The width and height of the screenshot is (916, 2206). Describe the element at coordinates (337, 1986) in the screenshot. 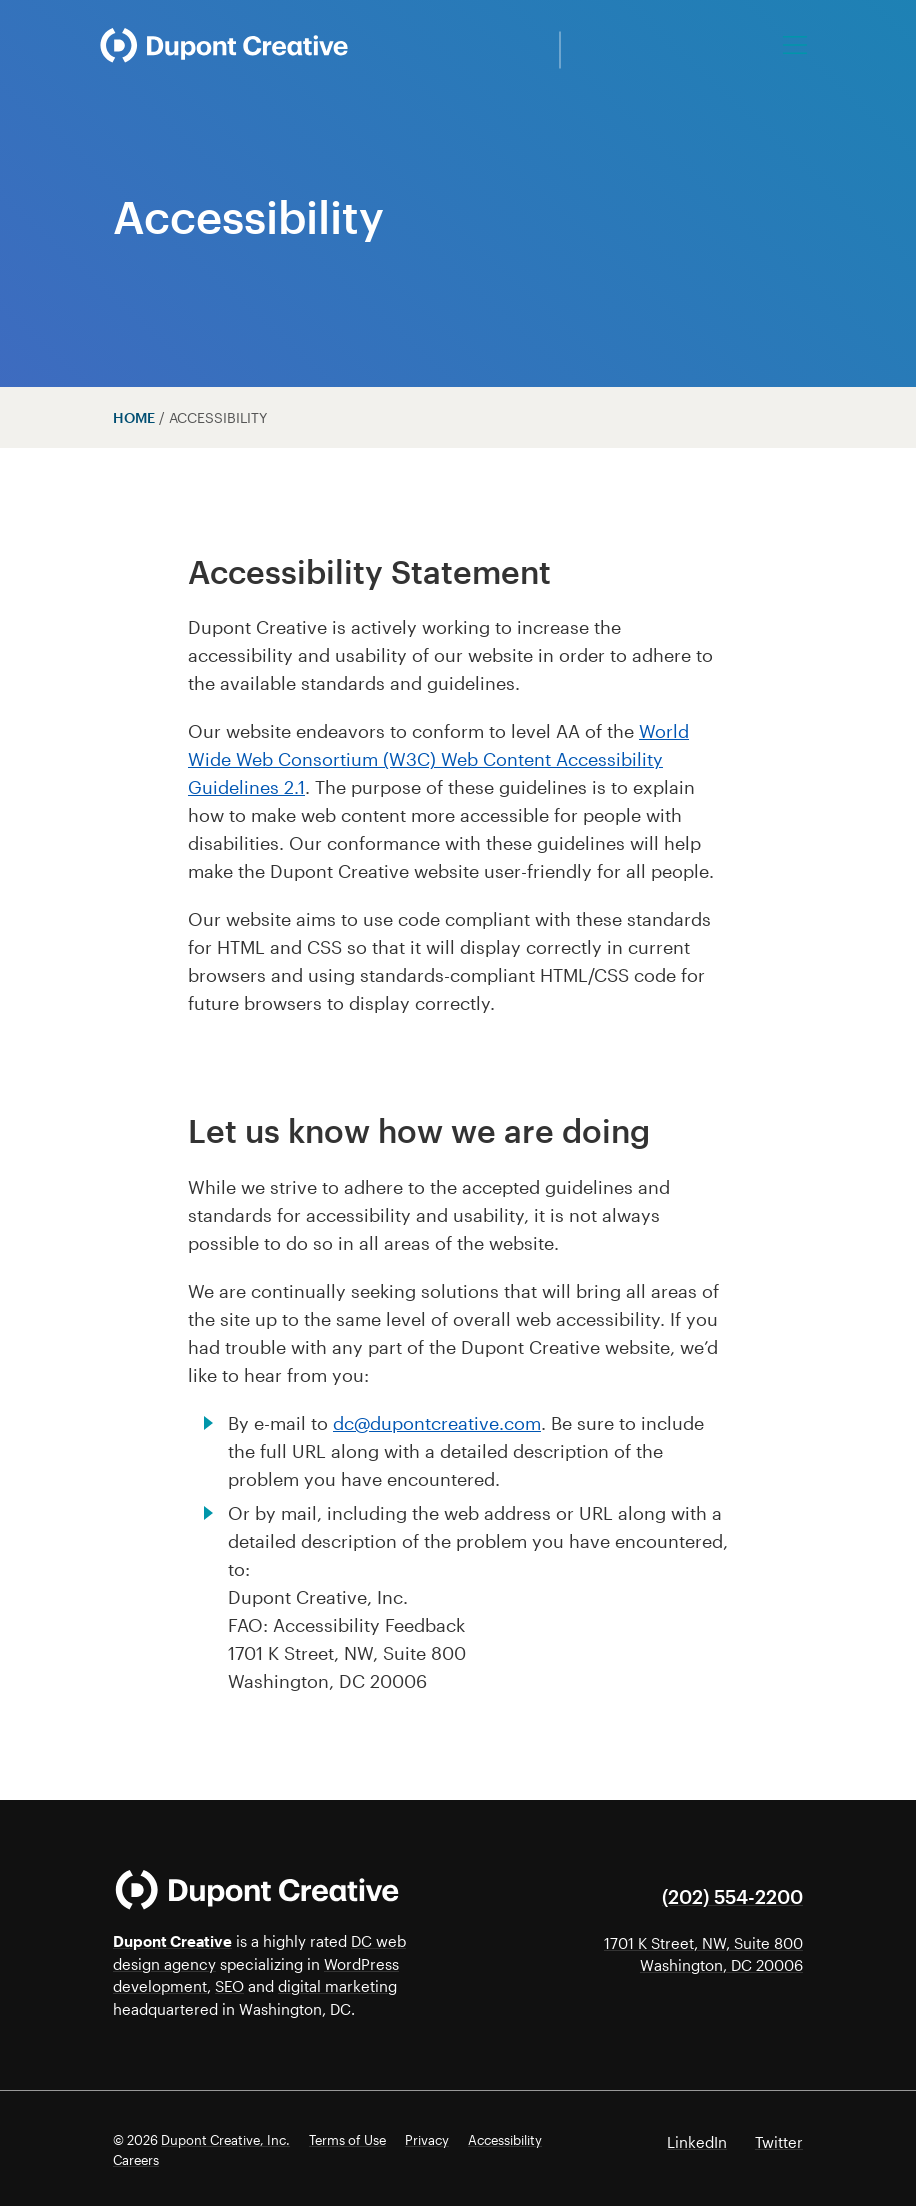

I see `digital marketing` at that location.